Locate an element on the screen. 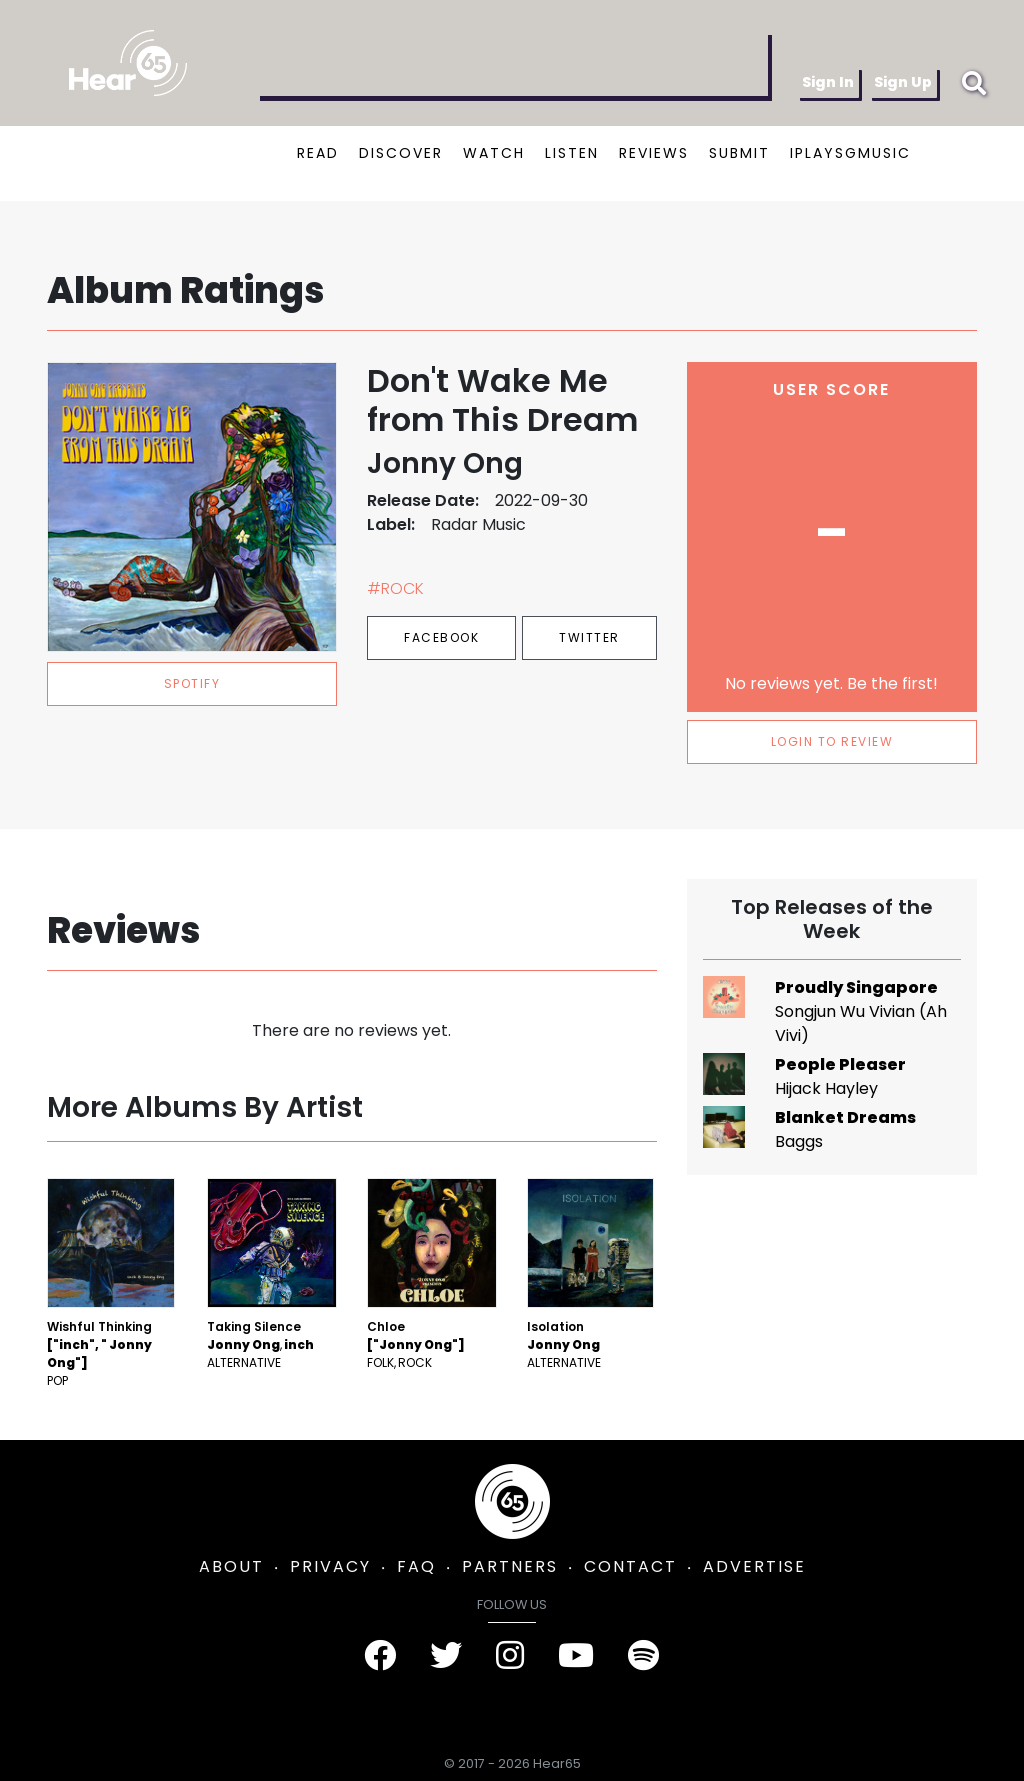 Image resolution: width=1024 pixels, height=1781 pixels. Folk is located at coordinates (380, 1362).